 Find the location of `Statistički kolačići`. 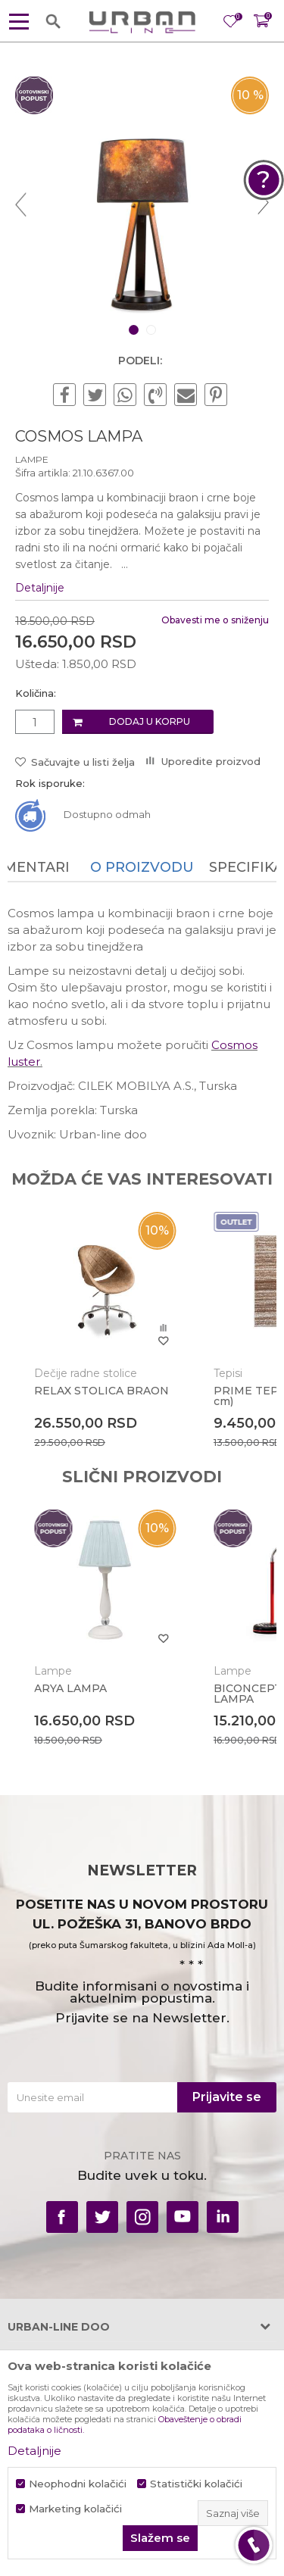

Statistički kolačići is located at coordinates (196, 2484).